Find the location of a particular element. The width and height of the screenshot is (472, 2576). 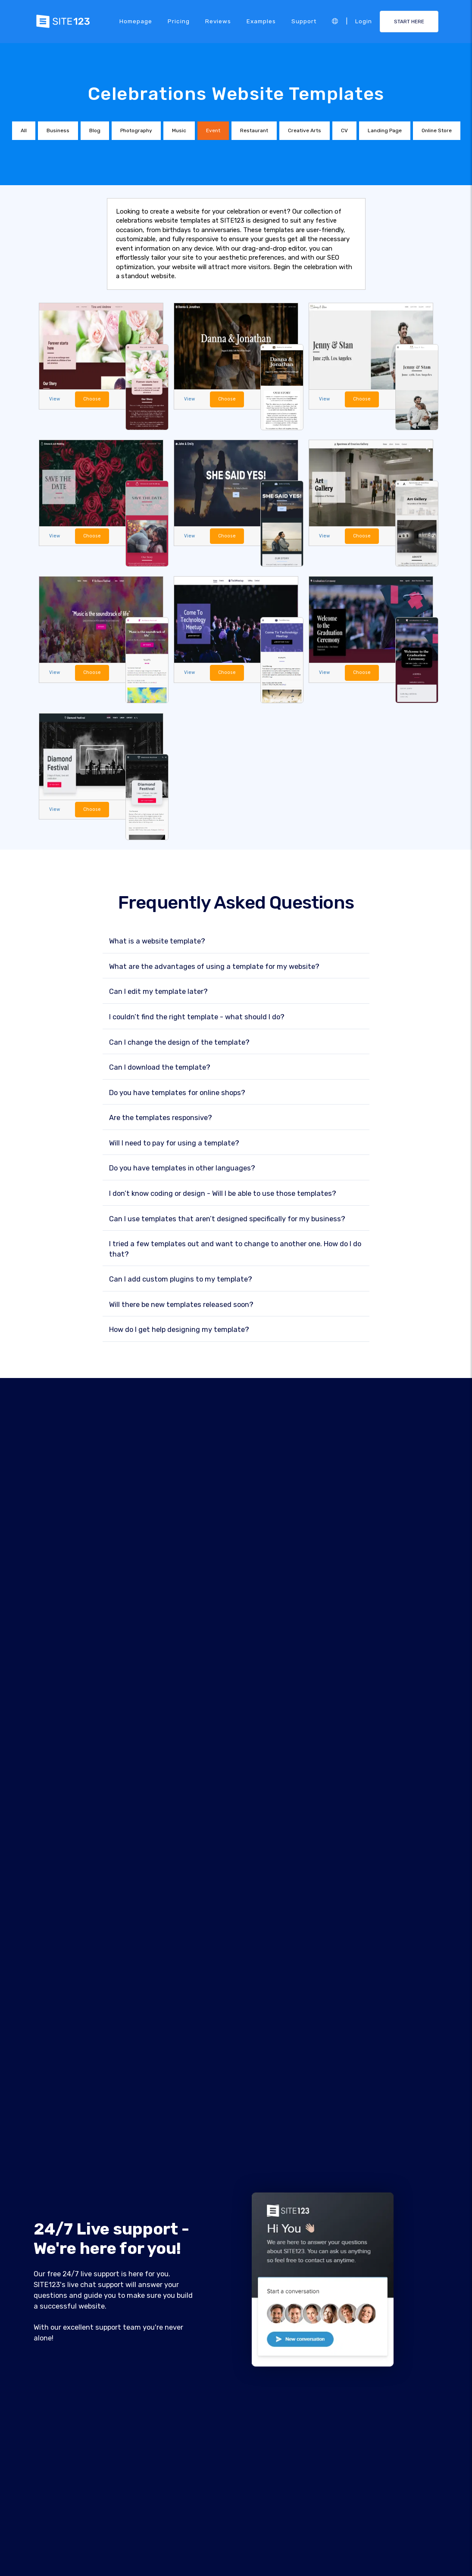

Blog is located at coordinates (94, 130).